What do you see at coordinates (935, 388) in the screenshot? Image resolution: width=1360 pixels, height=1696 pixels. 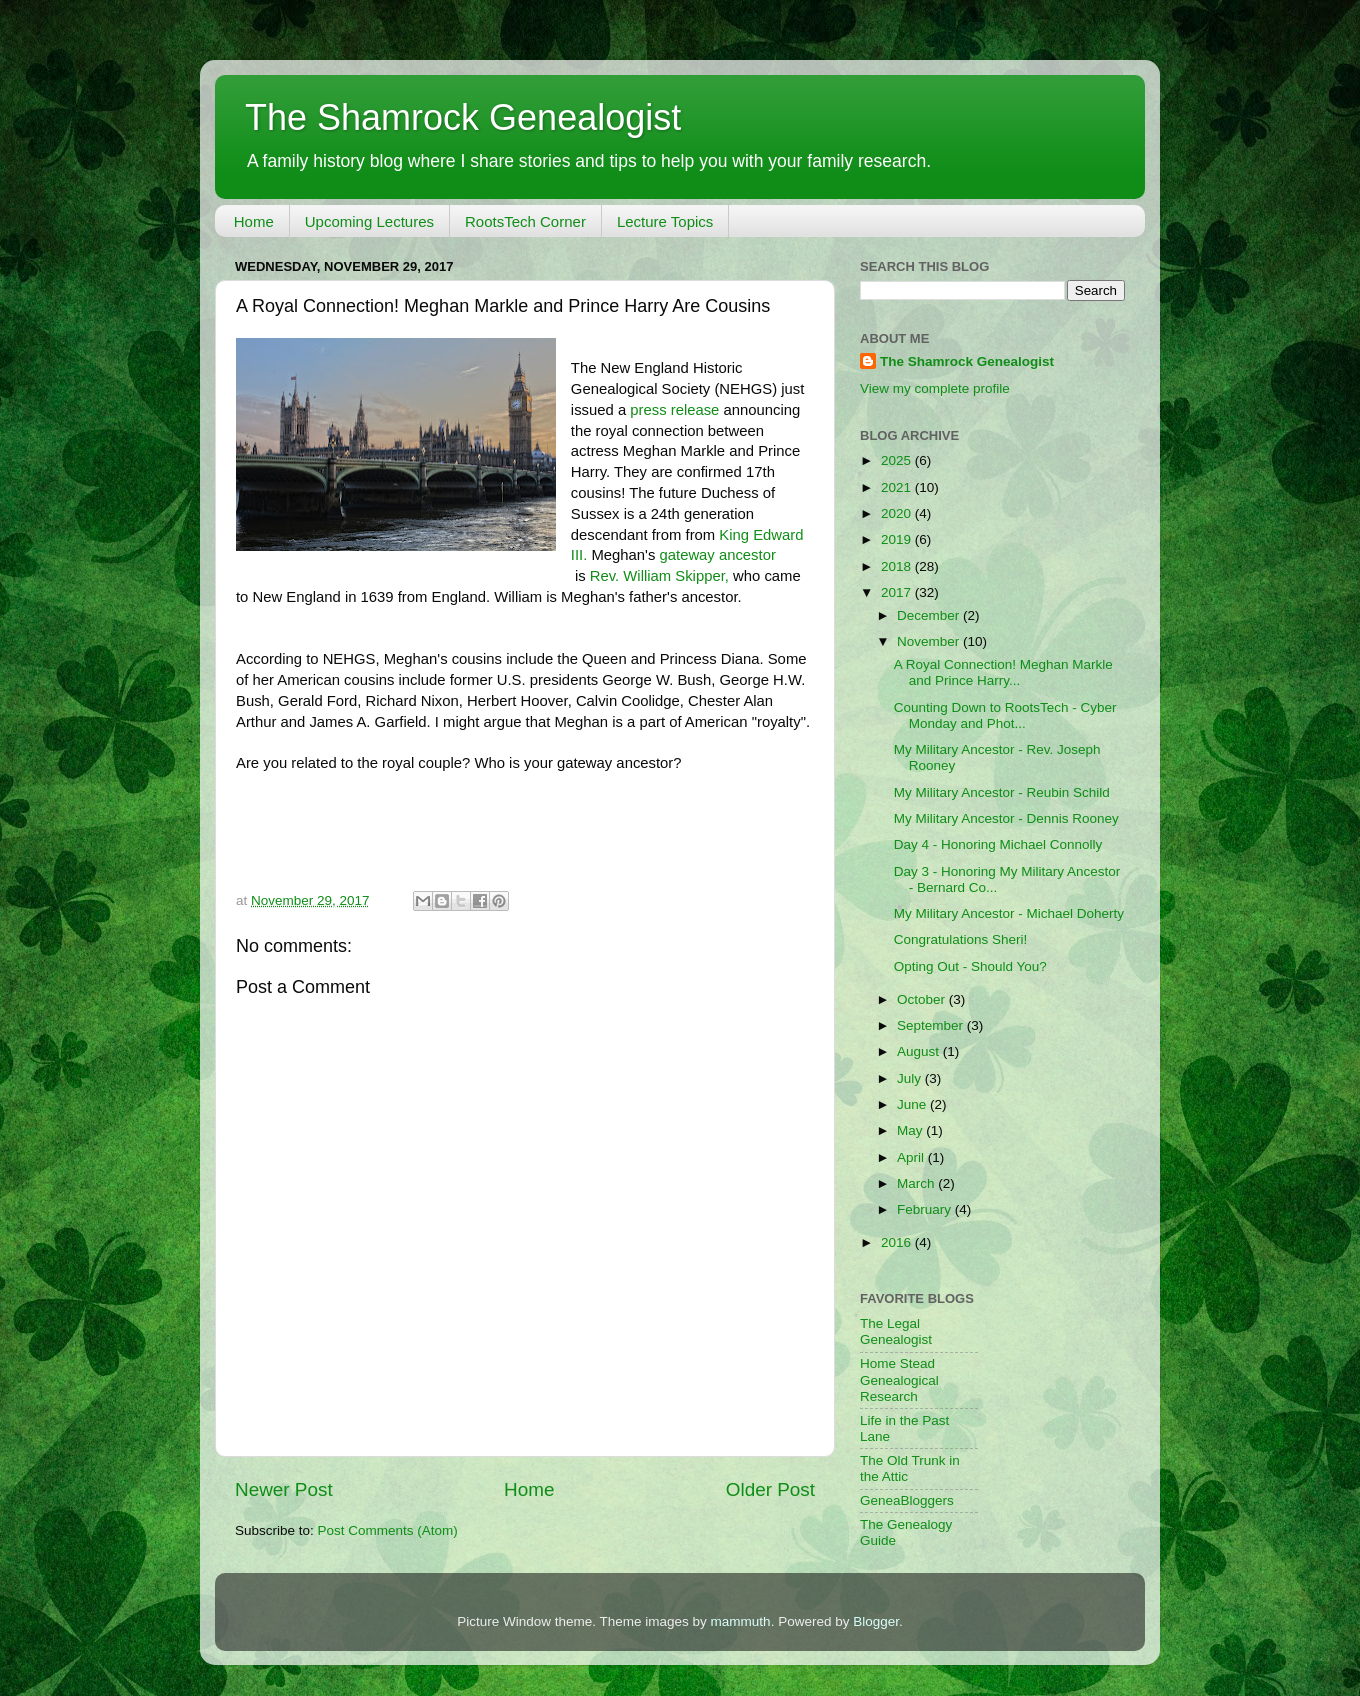 I see `View my complete profile` at bounding box center [935, 388].